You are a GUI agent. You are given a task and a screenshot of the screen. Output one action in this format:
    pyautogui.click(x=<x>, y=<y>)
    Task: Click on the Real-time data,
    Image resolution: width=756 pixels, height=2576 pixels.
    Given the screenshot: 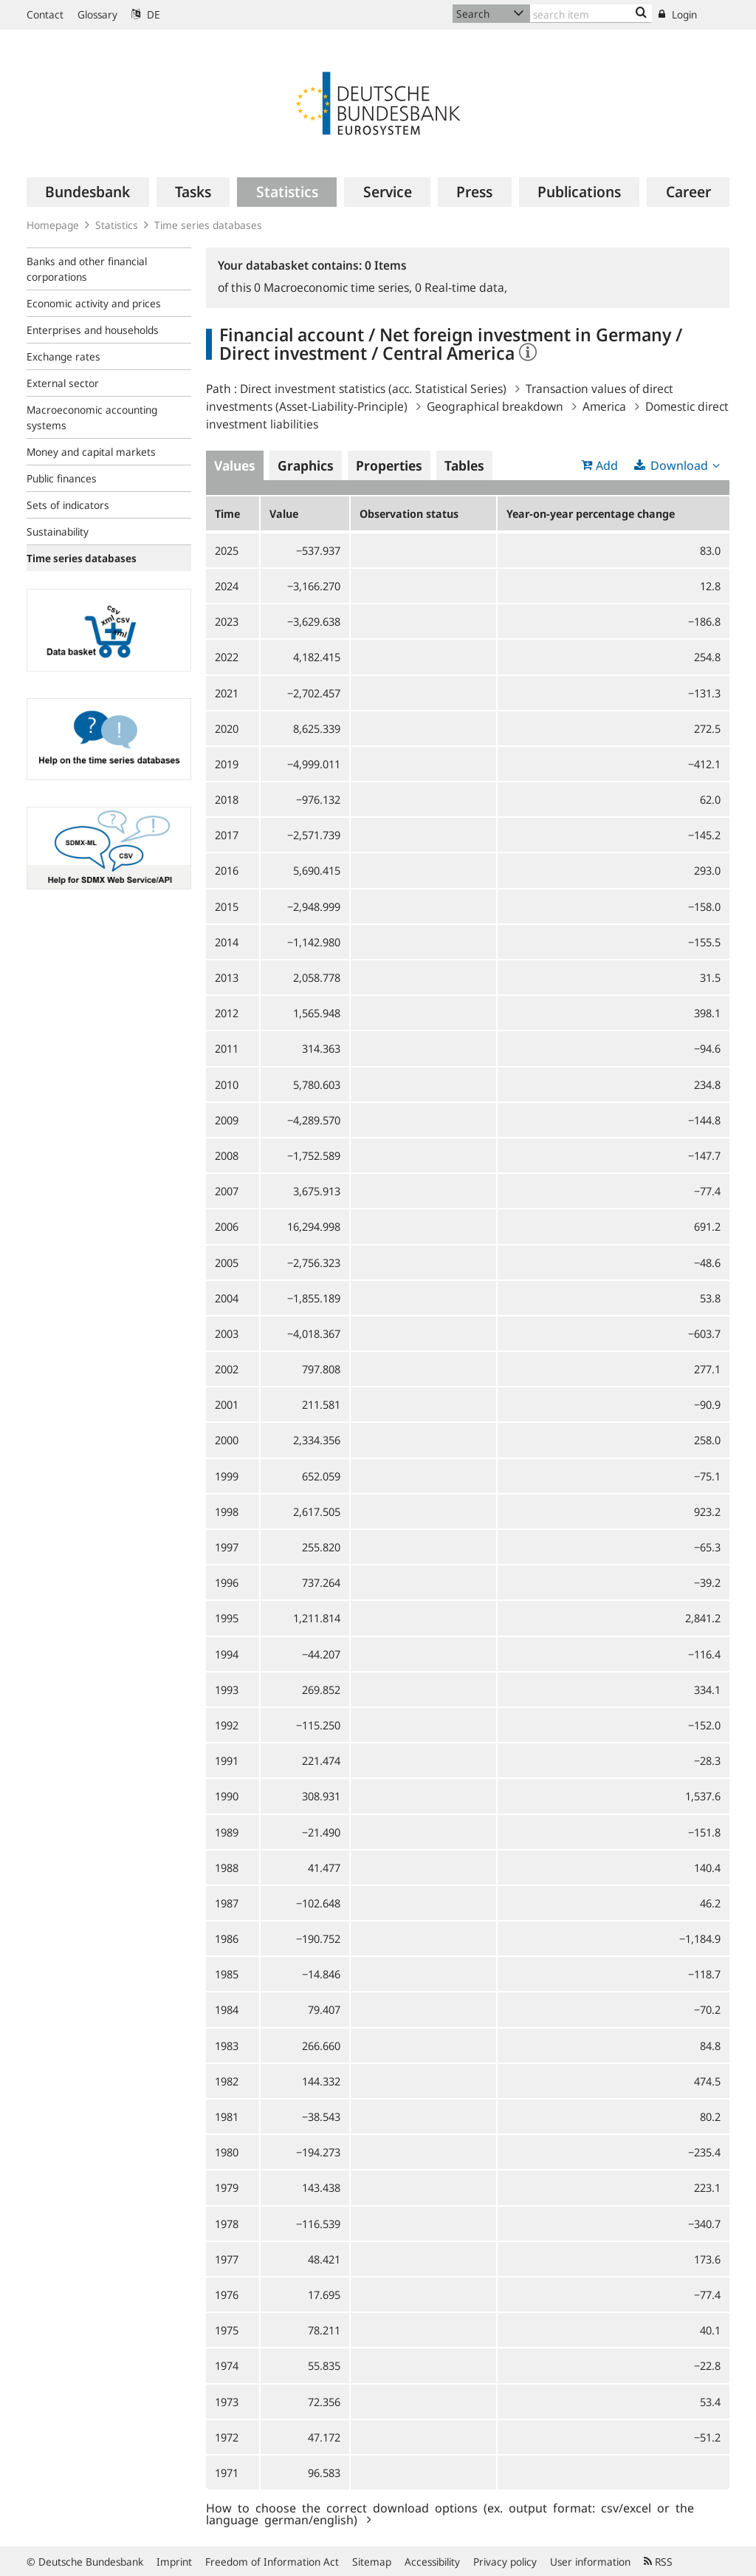 What is the action you would take?
    pyautogui.click(x=461, y=287)
    